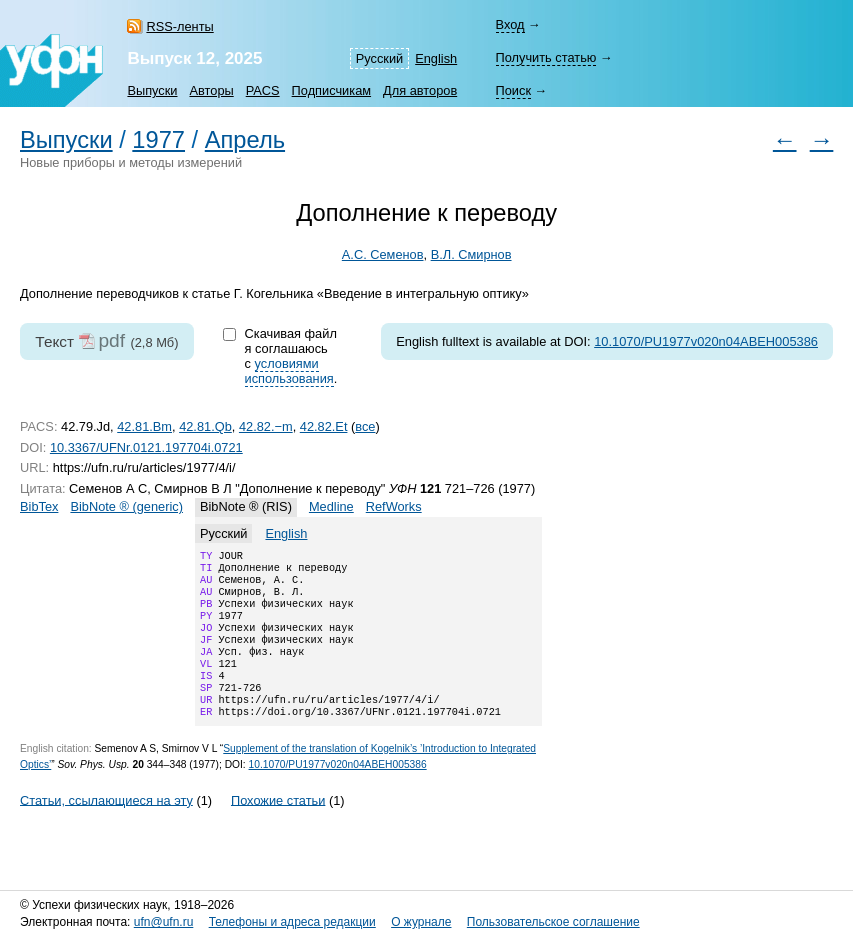 This screenshot has height=937, width=853. Describe the element at coordinates (324, 426) in the screenshot. I see `42.82.Et` at that location.